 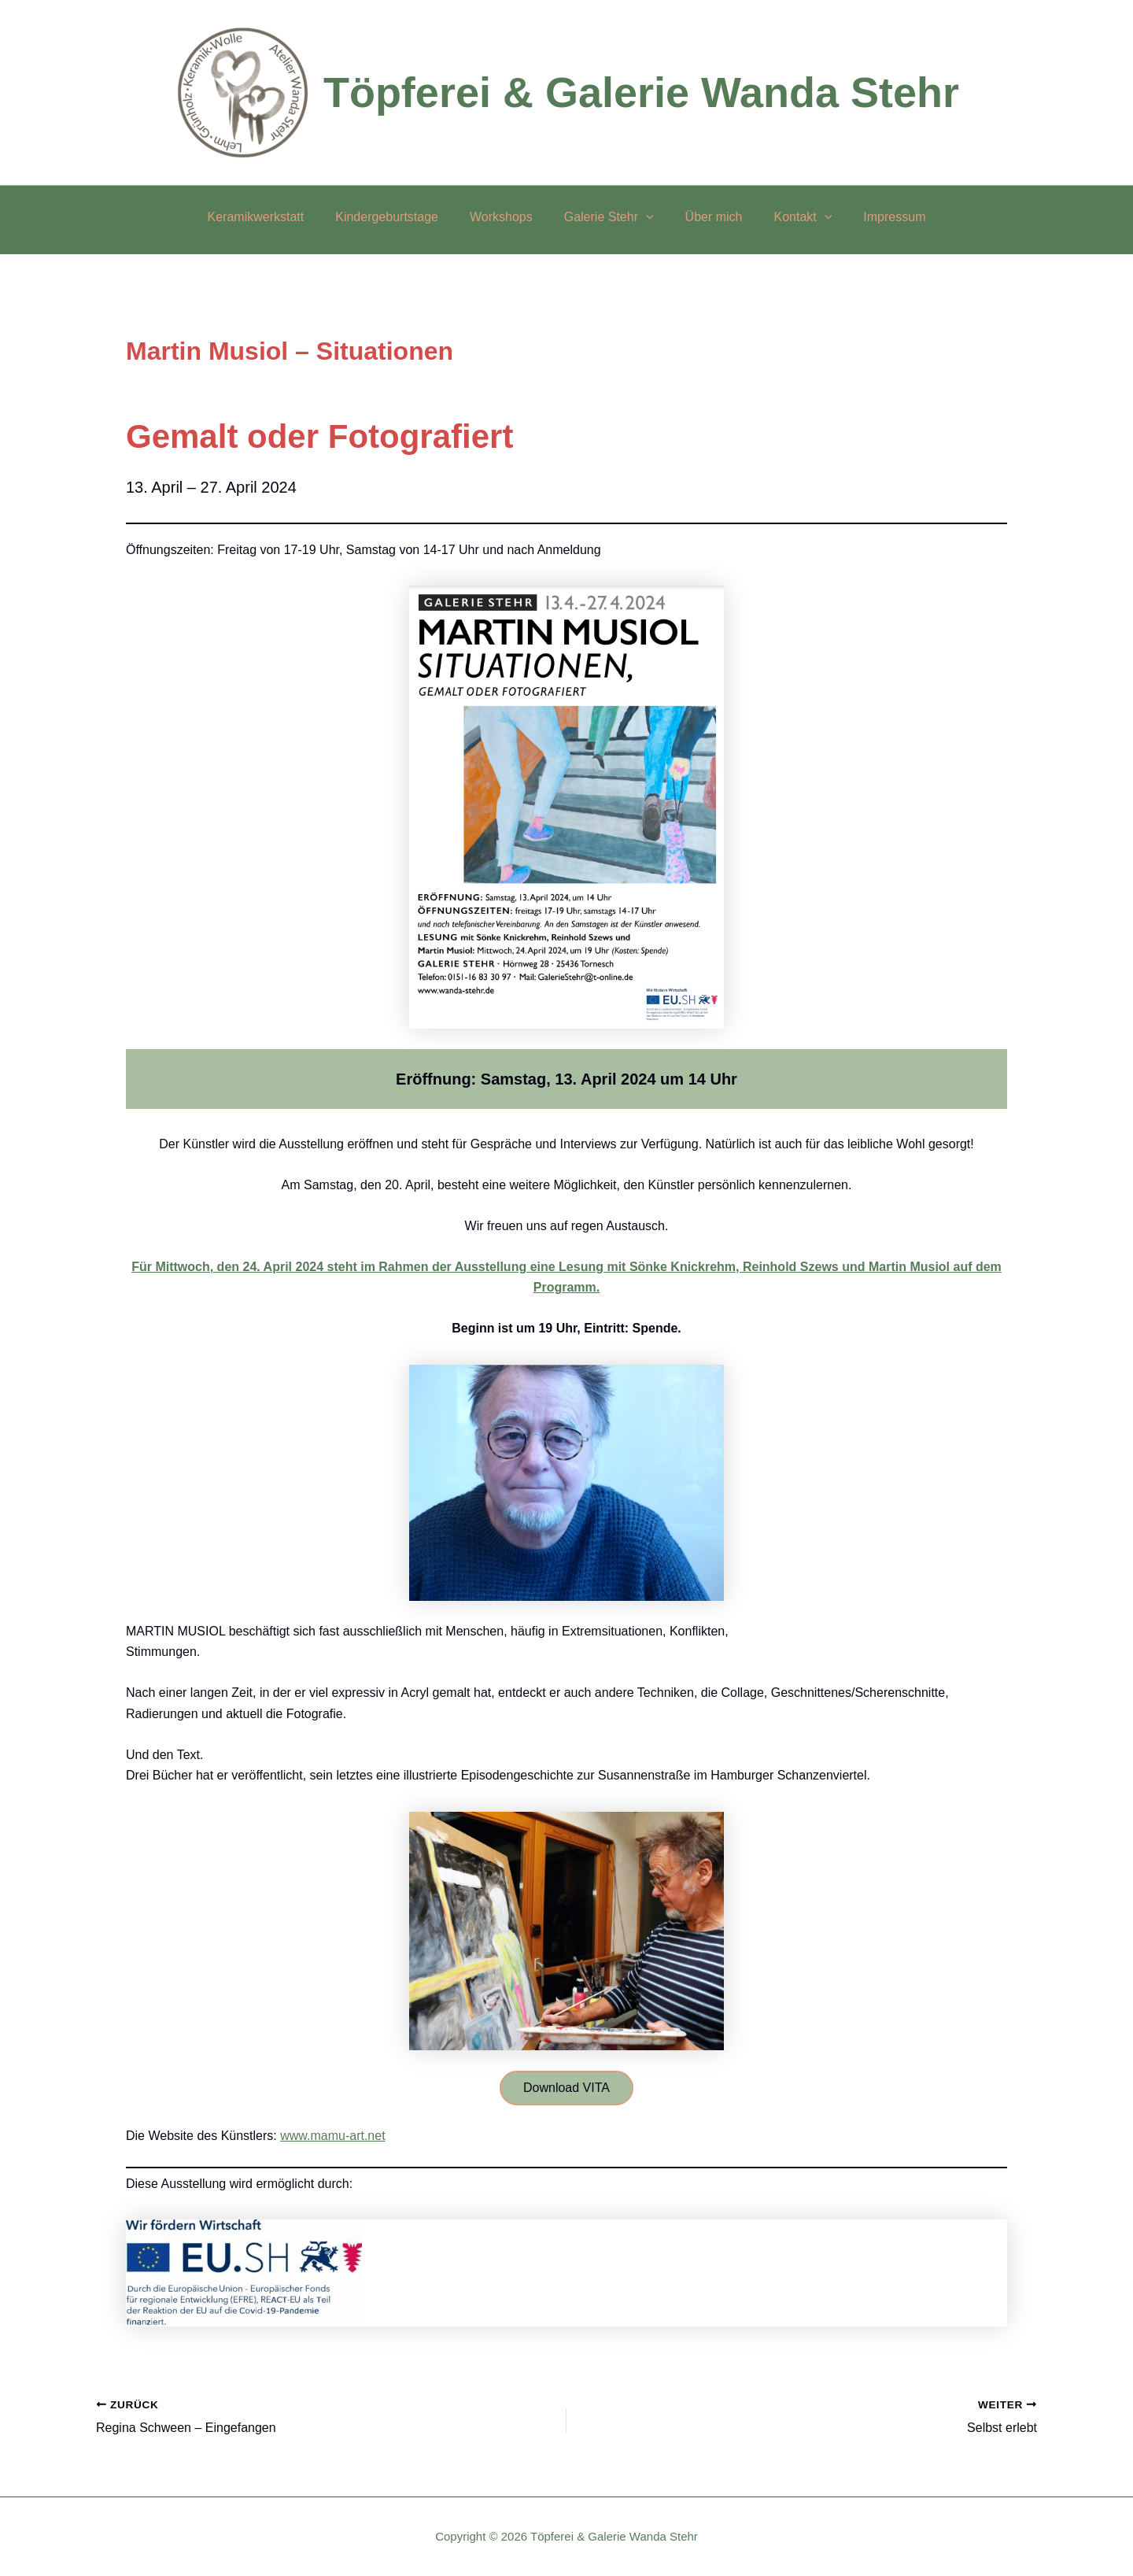 What do you see at coordinates (275, 217) in the screenshot?
I see `Keramikwerkstatt` at bounding box center [275, 217].